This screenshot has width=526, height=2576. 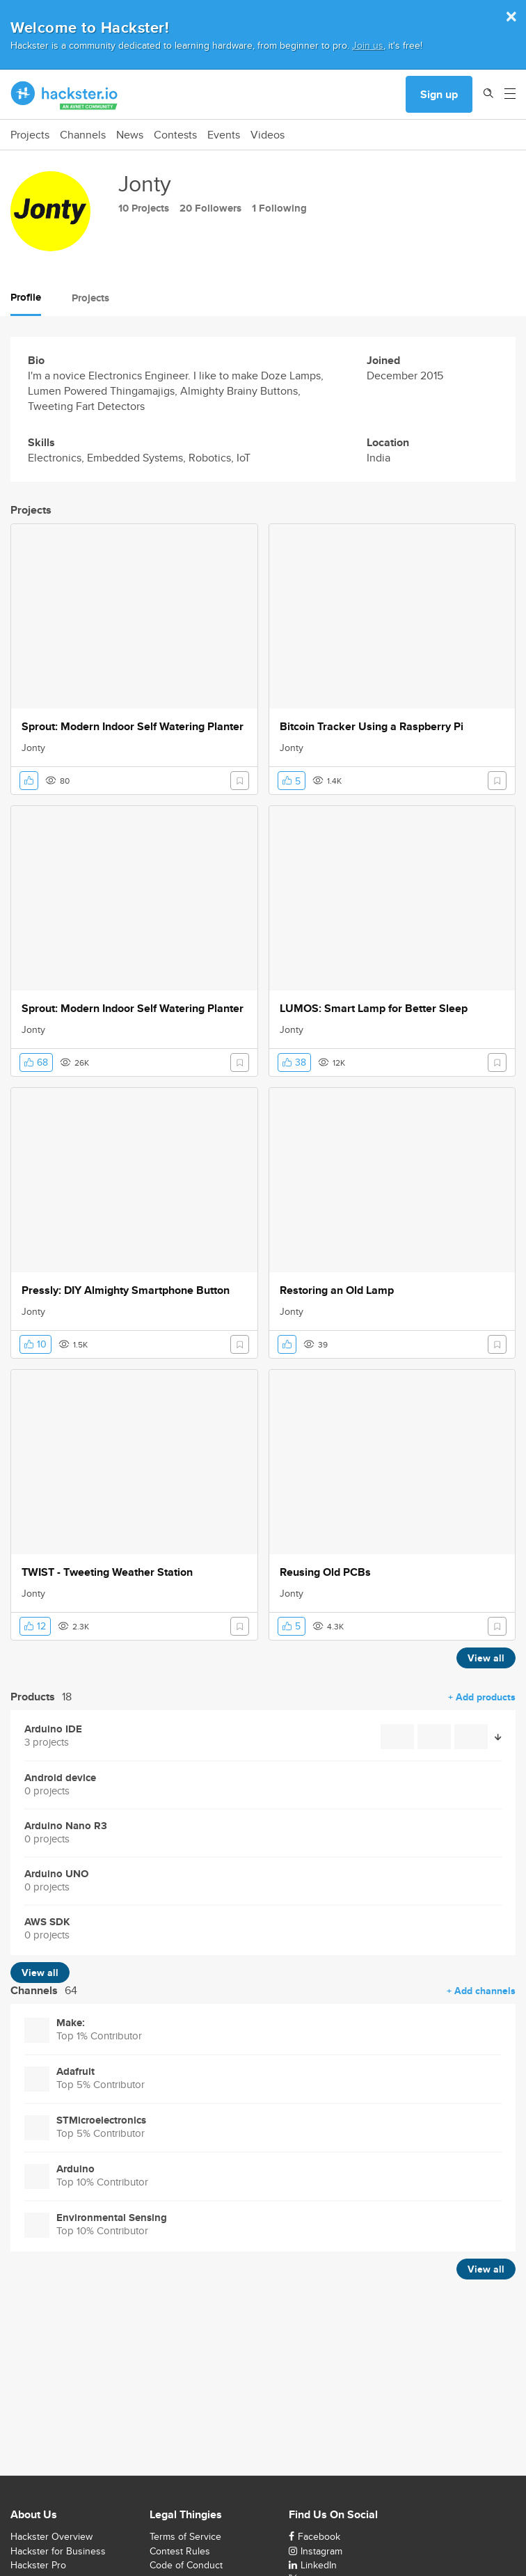 I want to click on Hackster Overview, so click(x=51, y=2536).